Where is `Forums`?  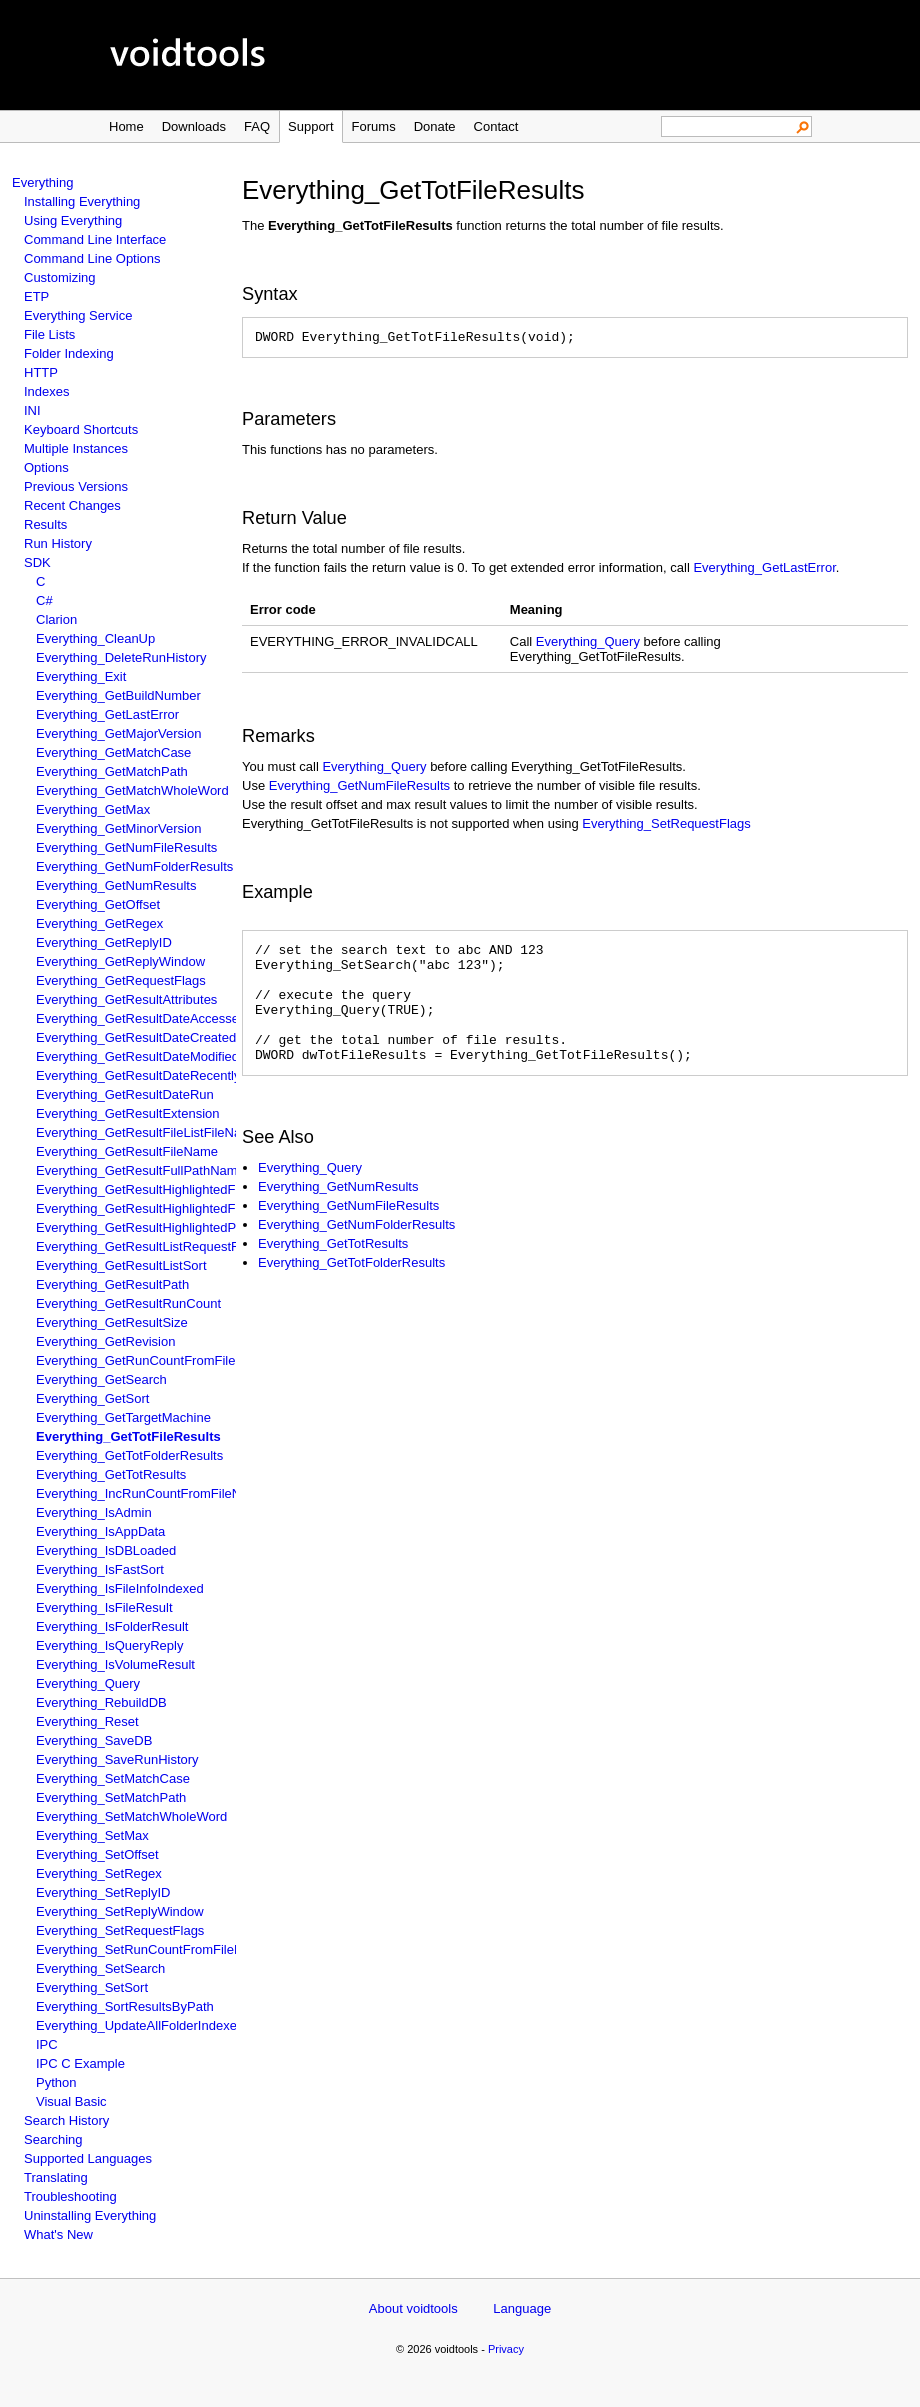 Forums is located at coordinates (374, 126).